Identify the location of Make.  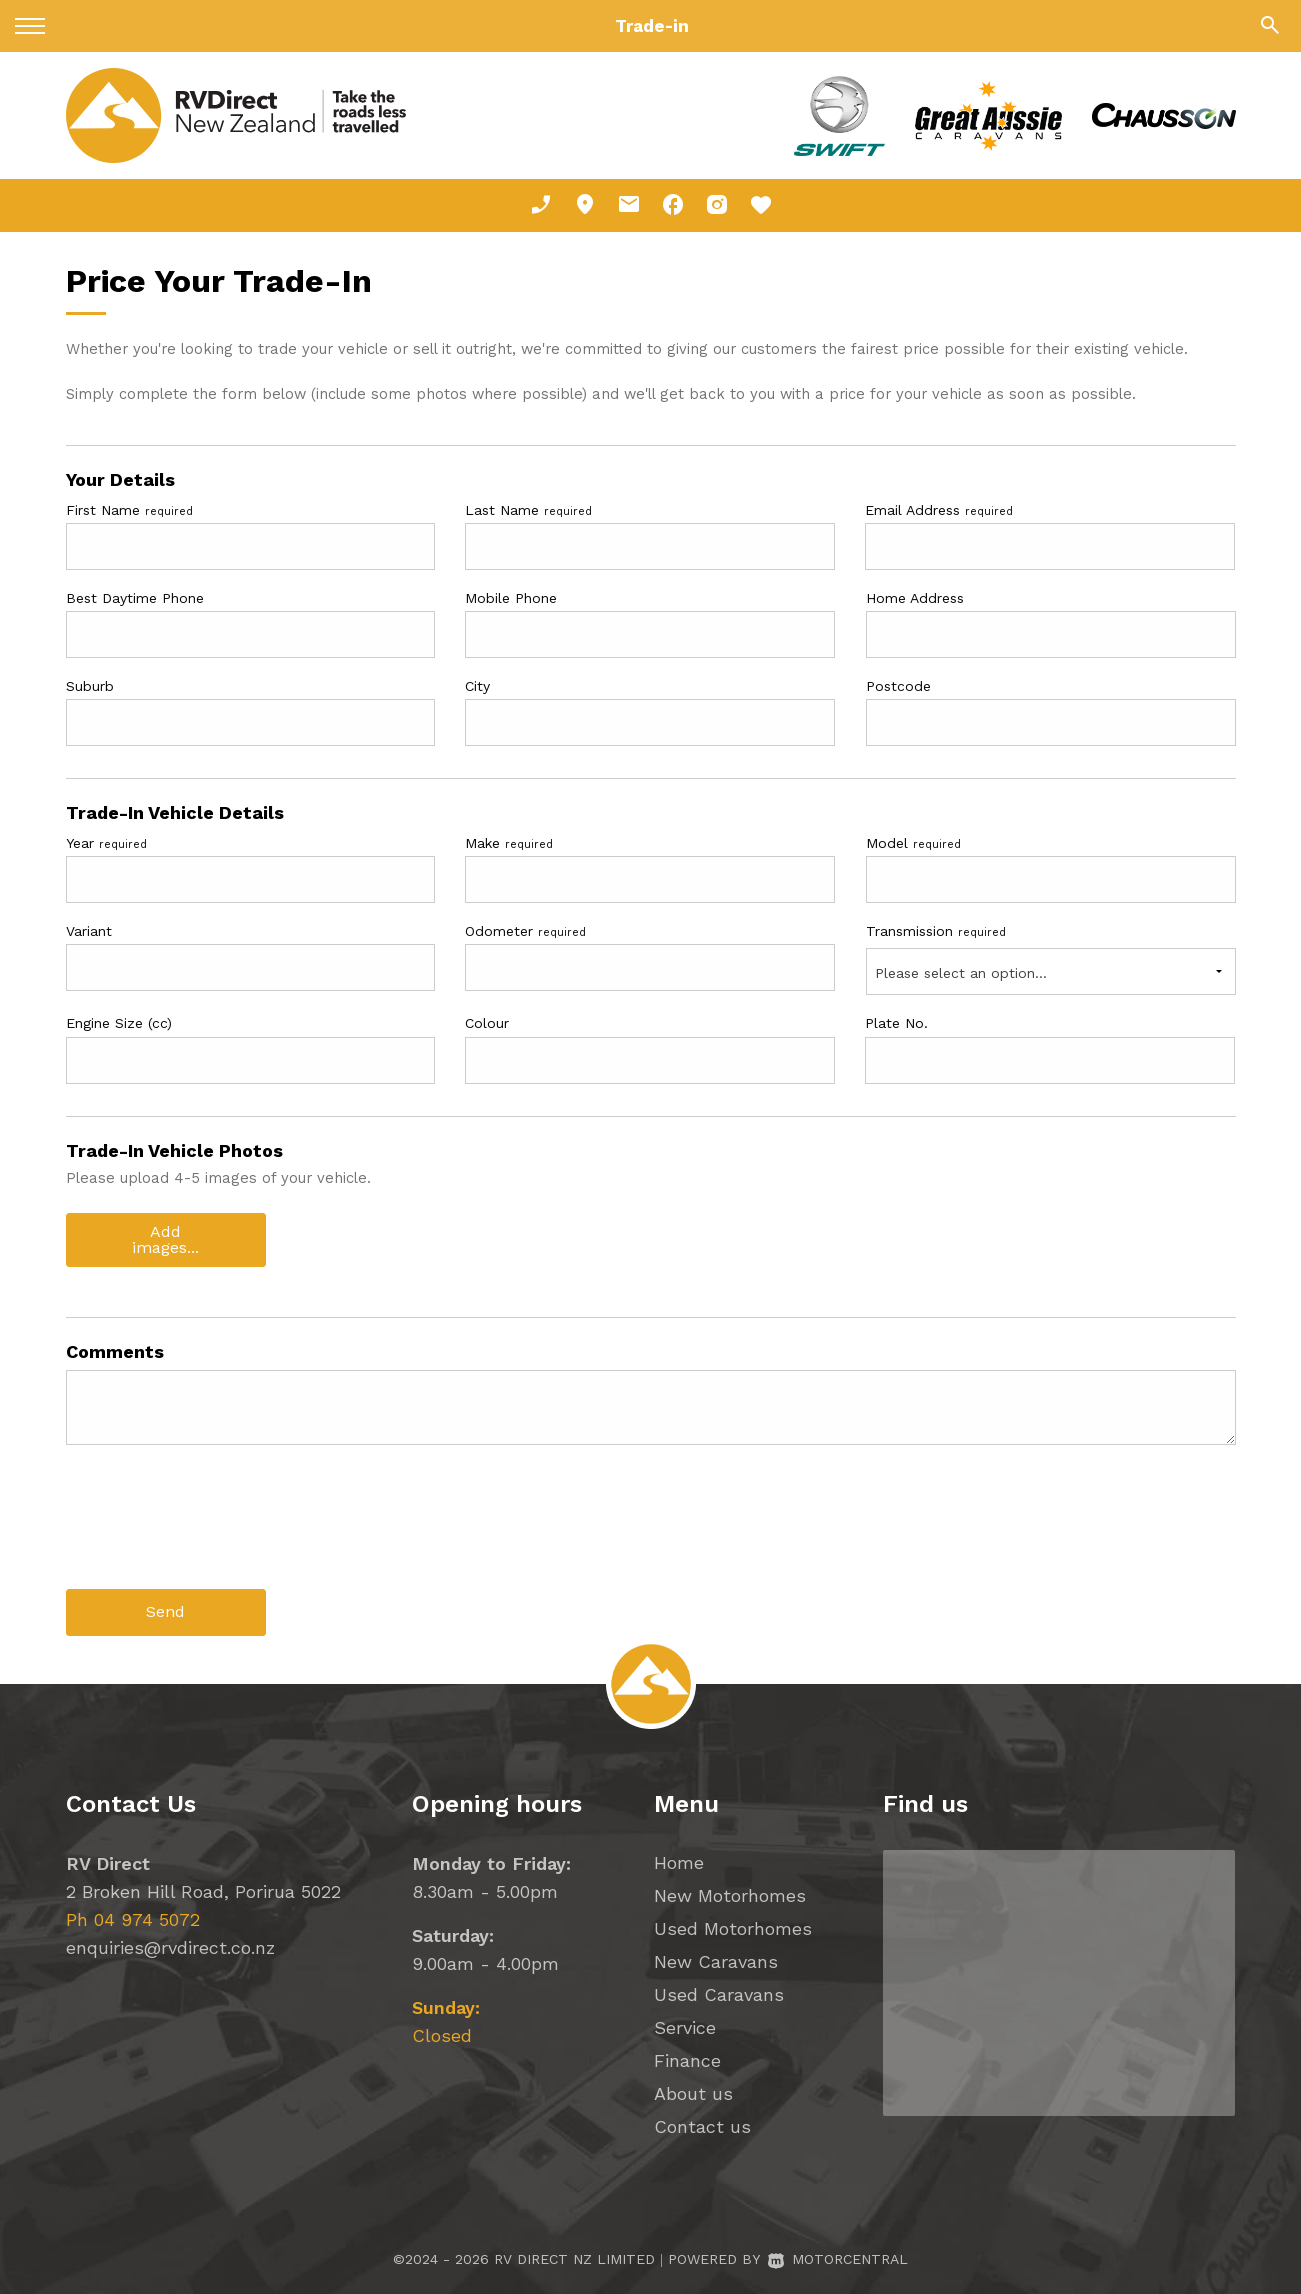
(509, 843).